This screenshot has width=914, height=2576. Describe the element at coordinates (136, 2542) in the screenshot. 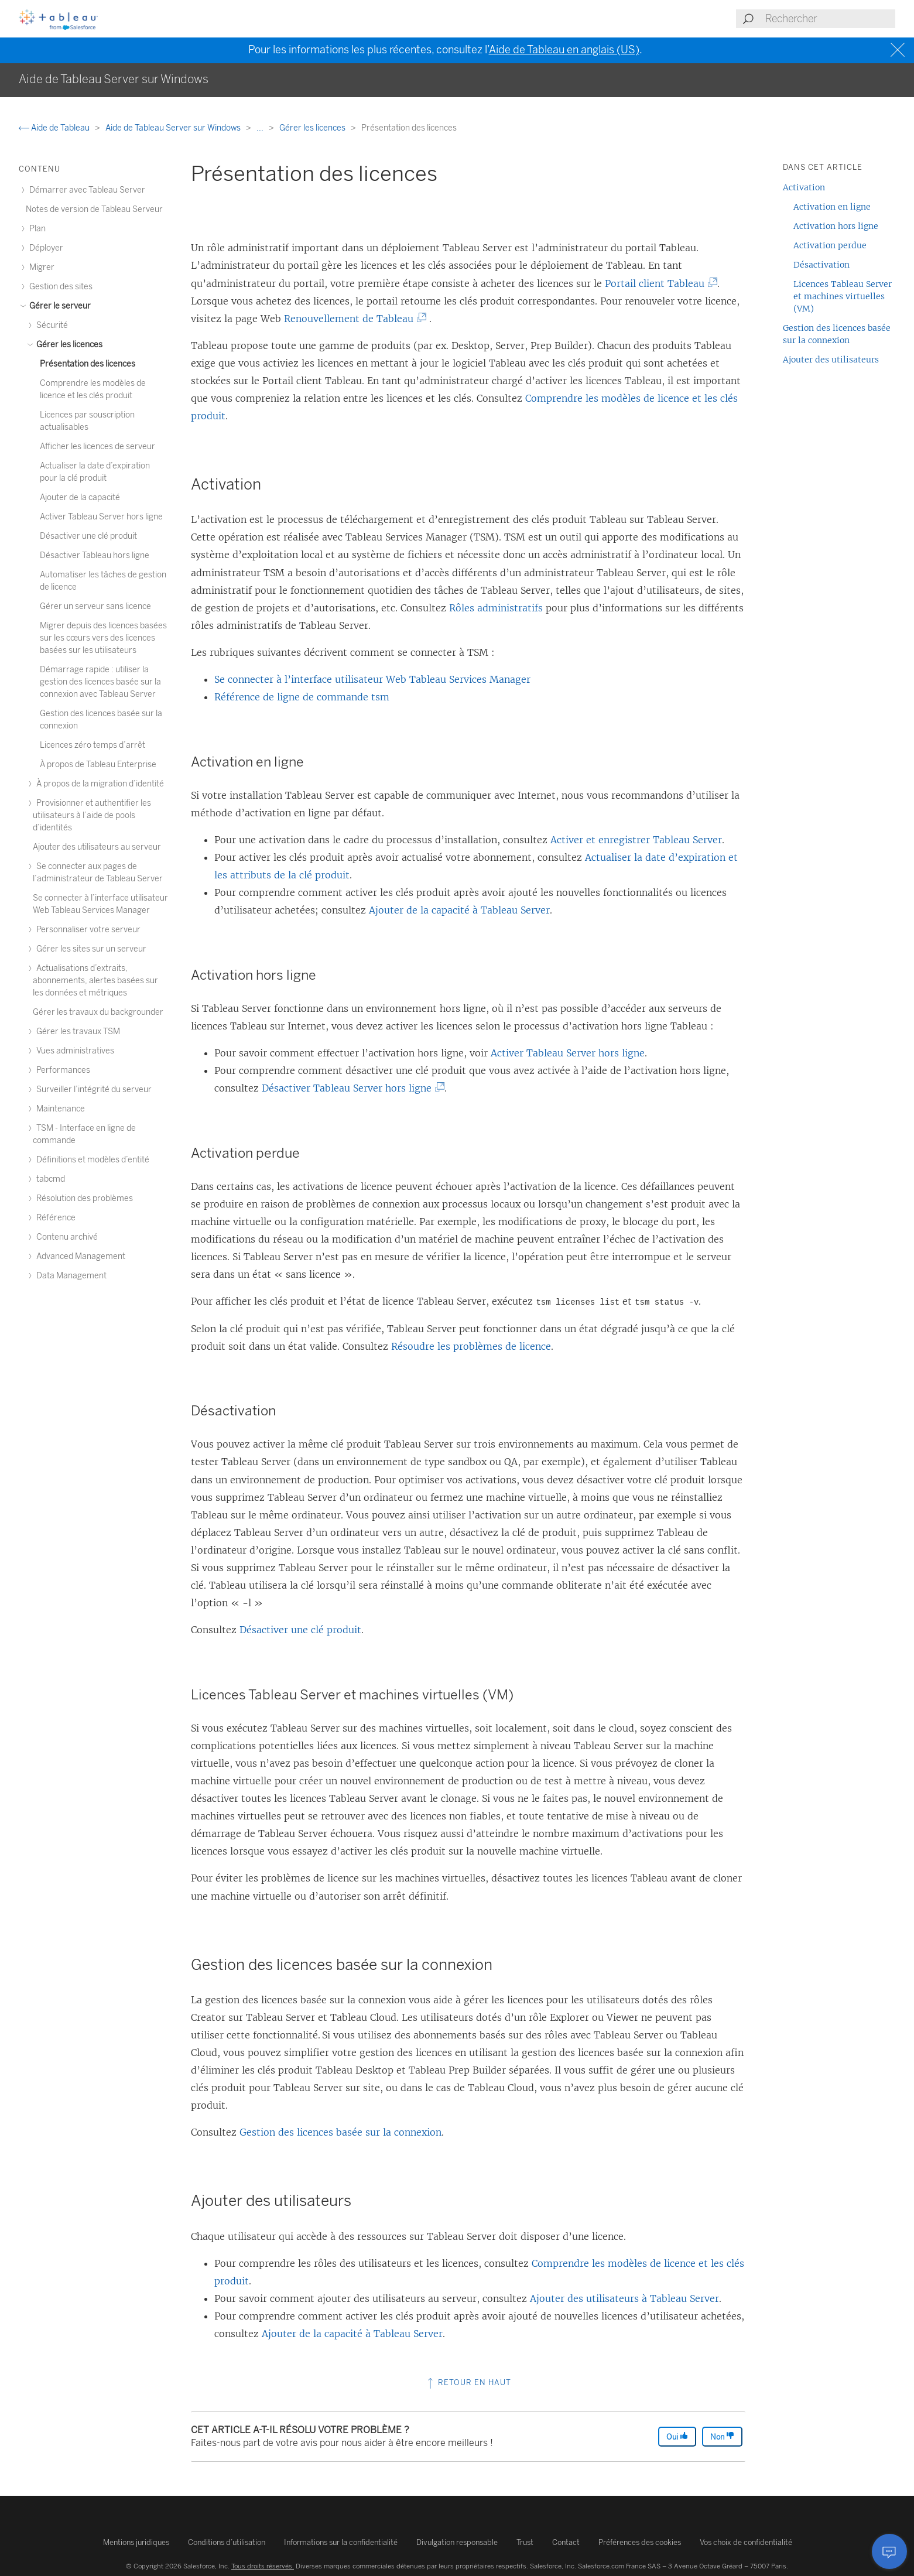

I see `Mentions juridiques` at that location.